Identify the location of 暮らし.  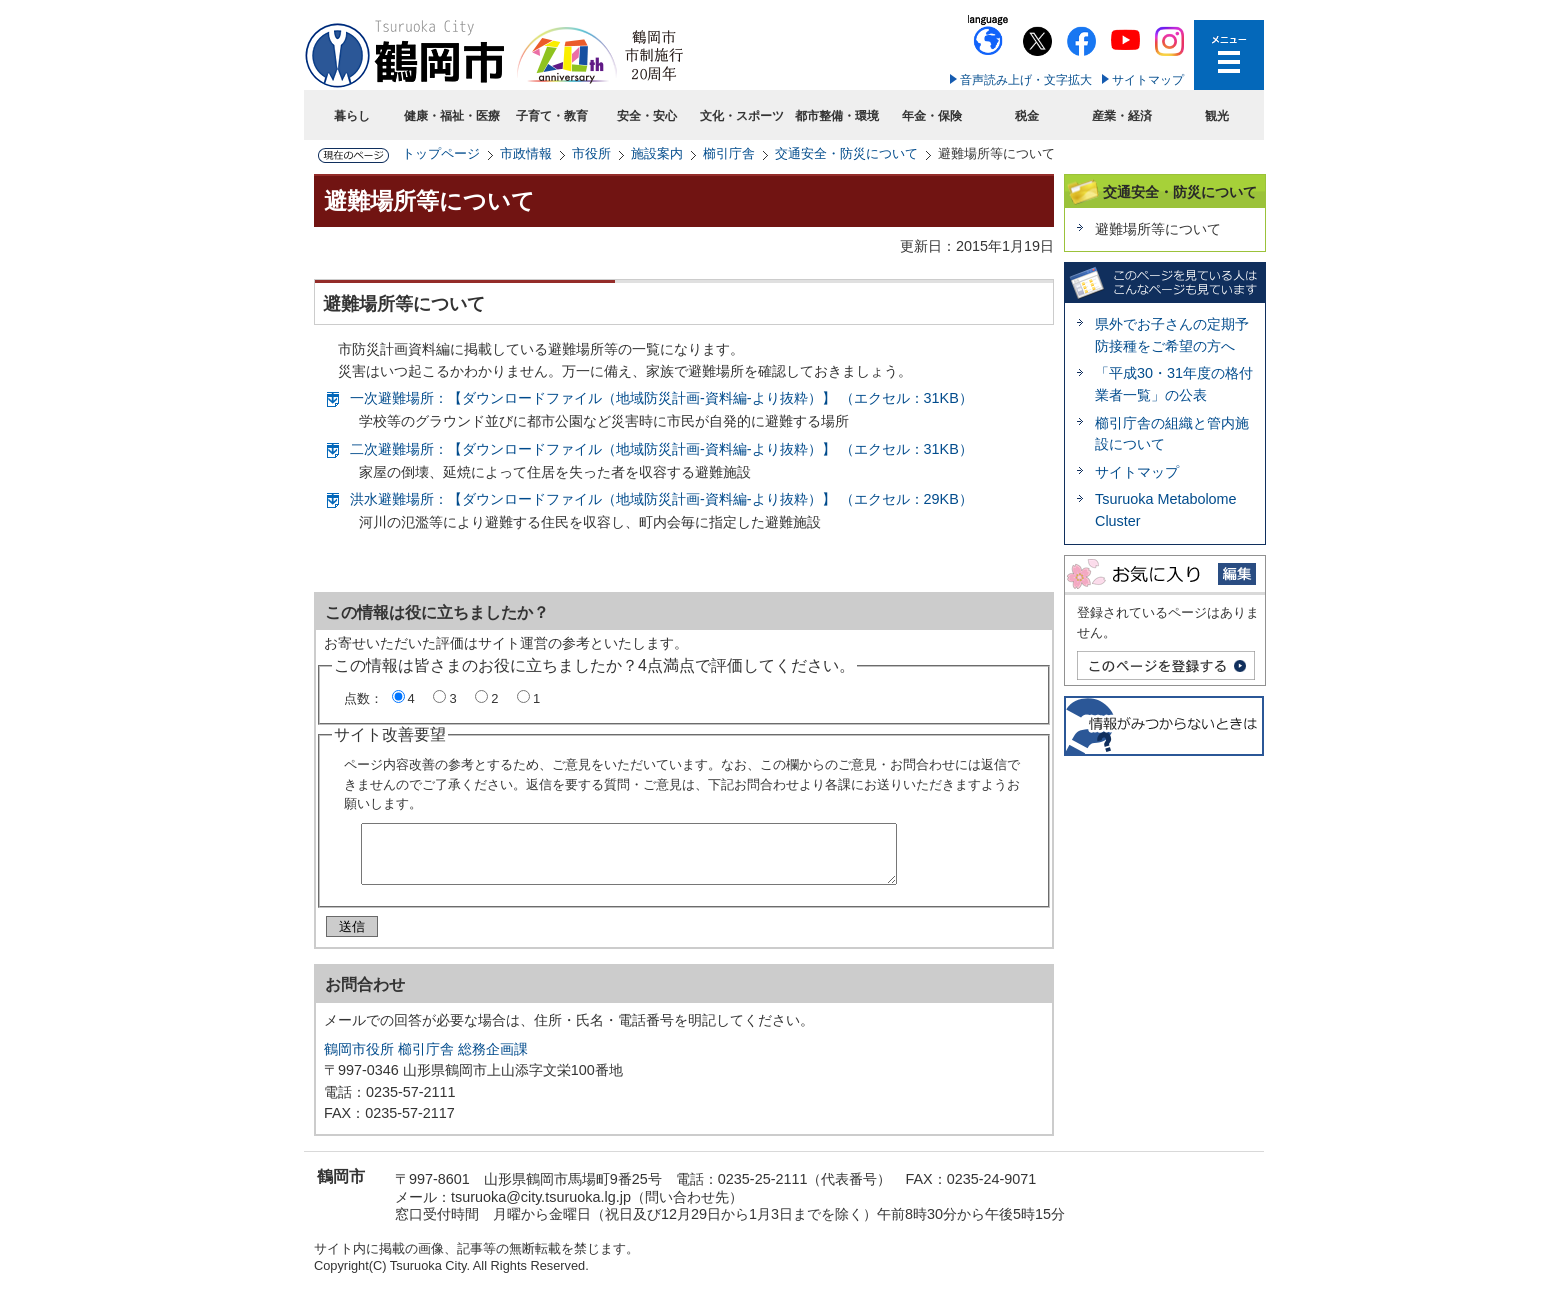
(352, 116).